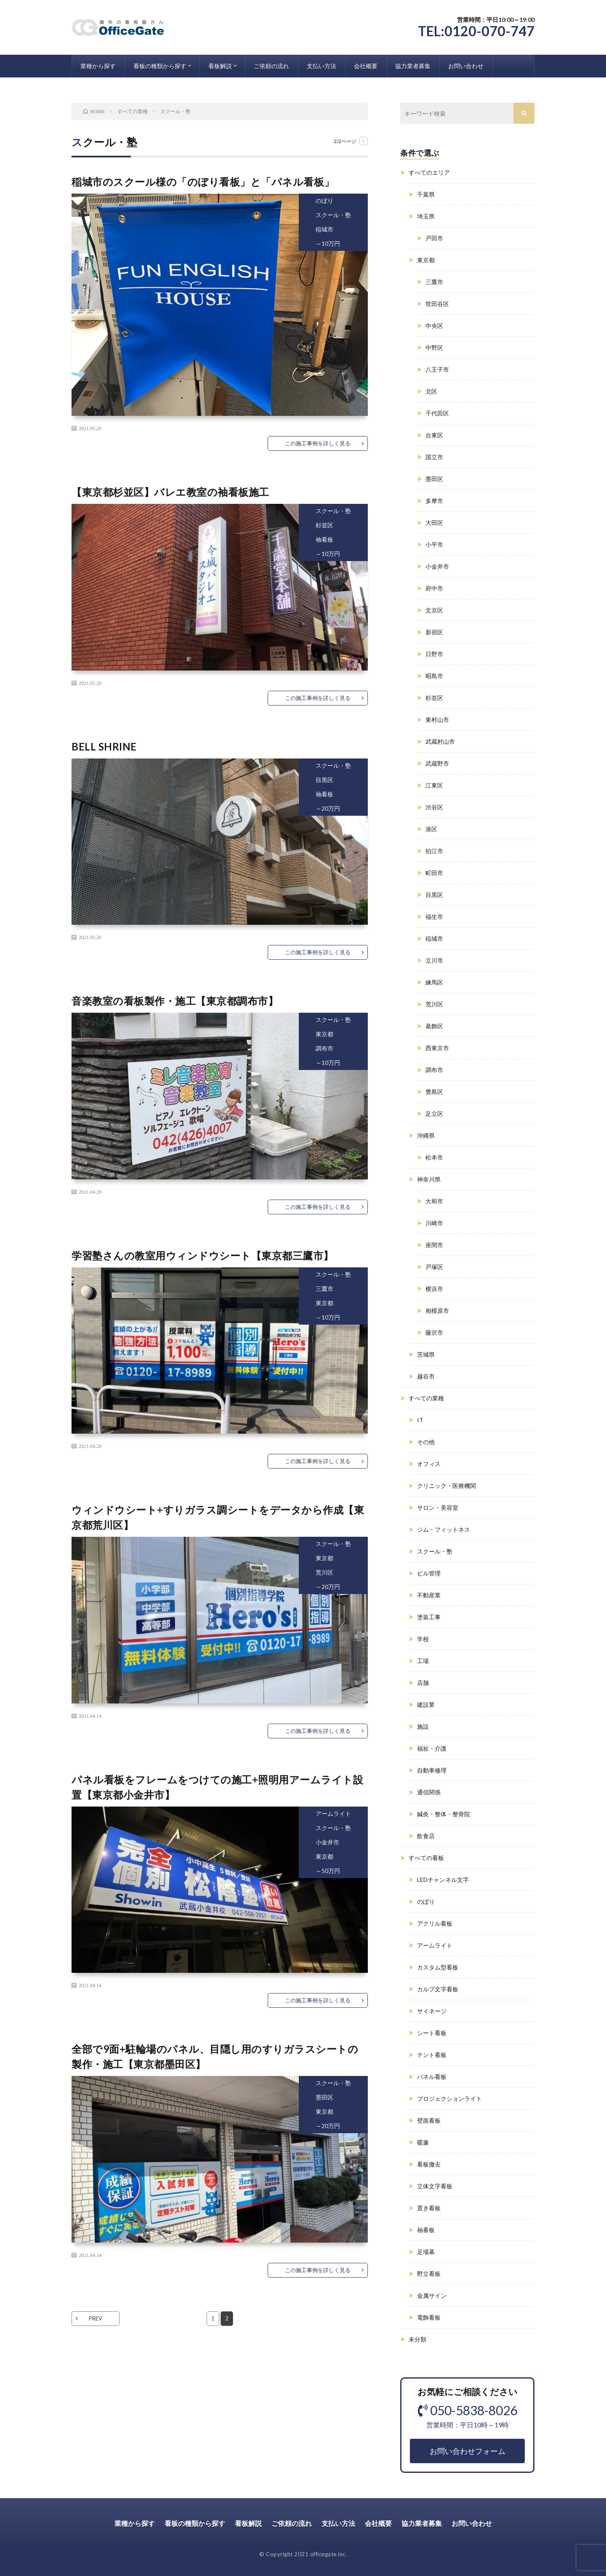  I want to click on 金属サイン, so click(432, 2295).